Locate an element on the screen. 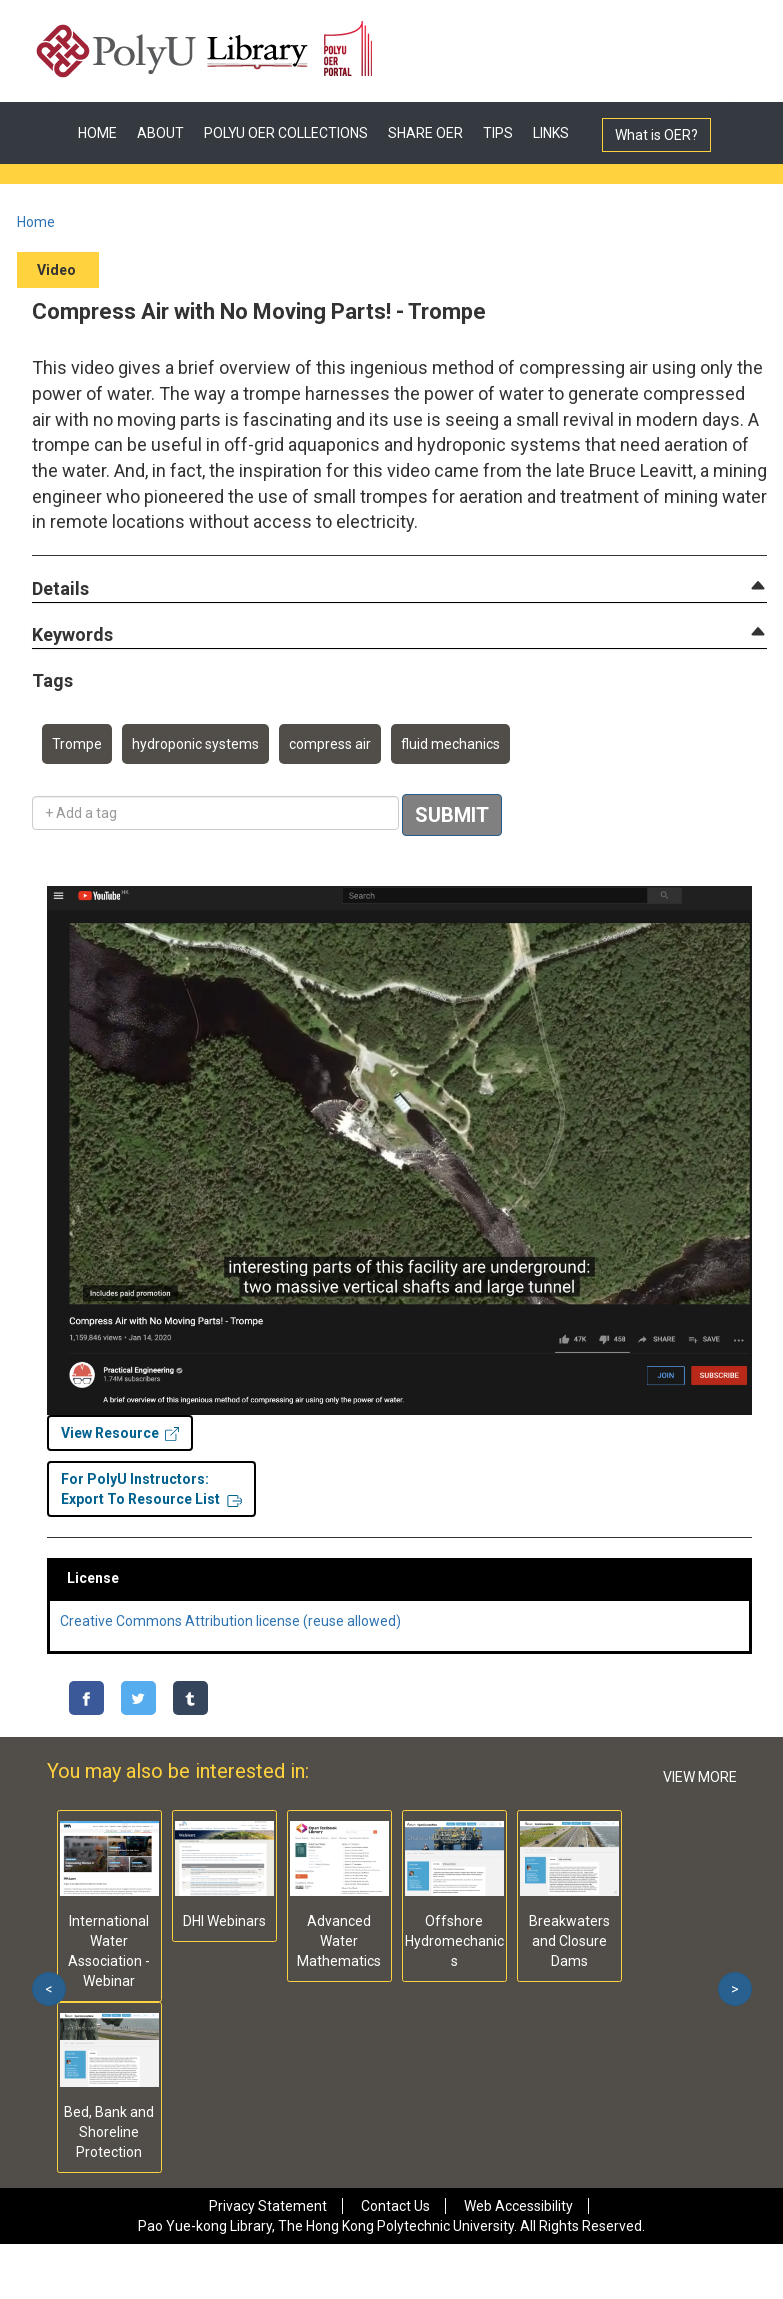  POLYU OER COLLECTIONS is located at coordinates (286, 133).